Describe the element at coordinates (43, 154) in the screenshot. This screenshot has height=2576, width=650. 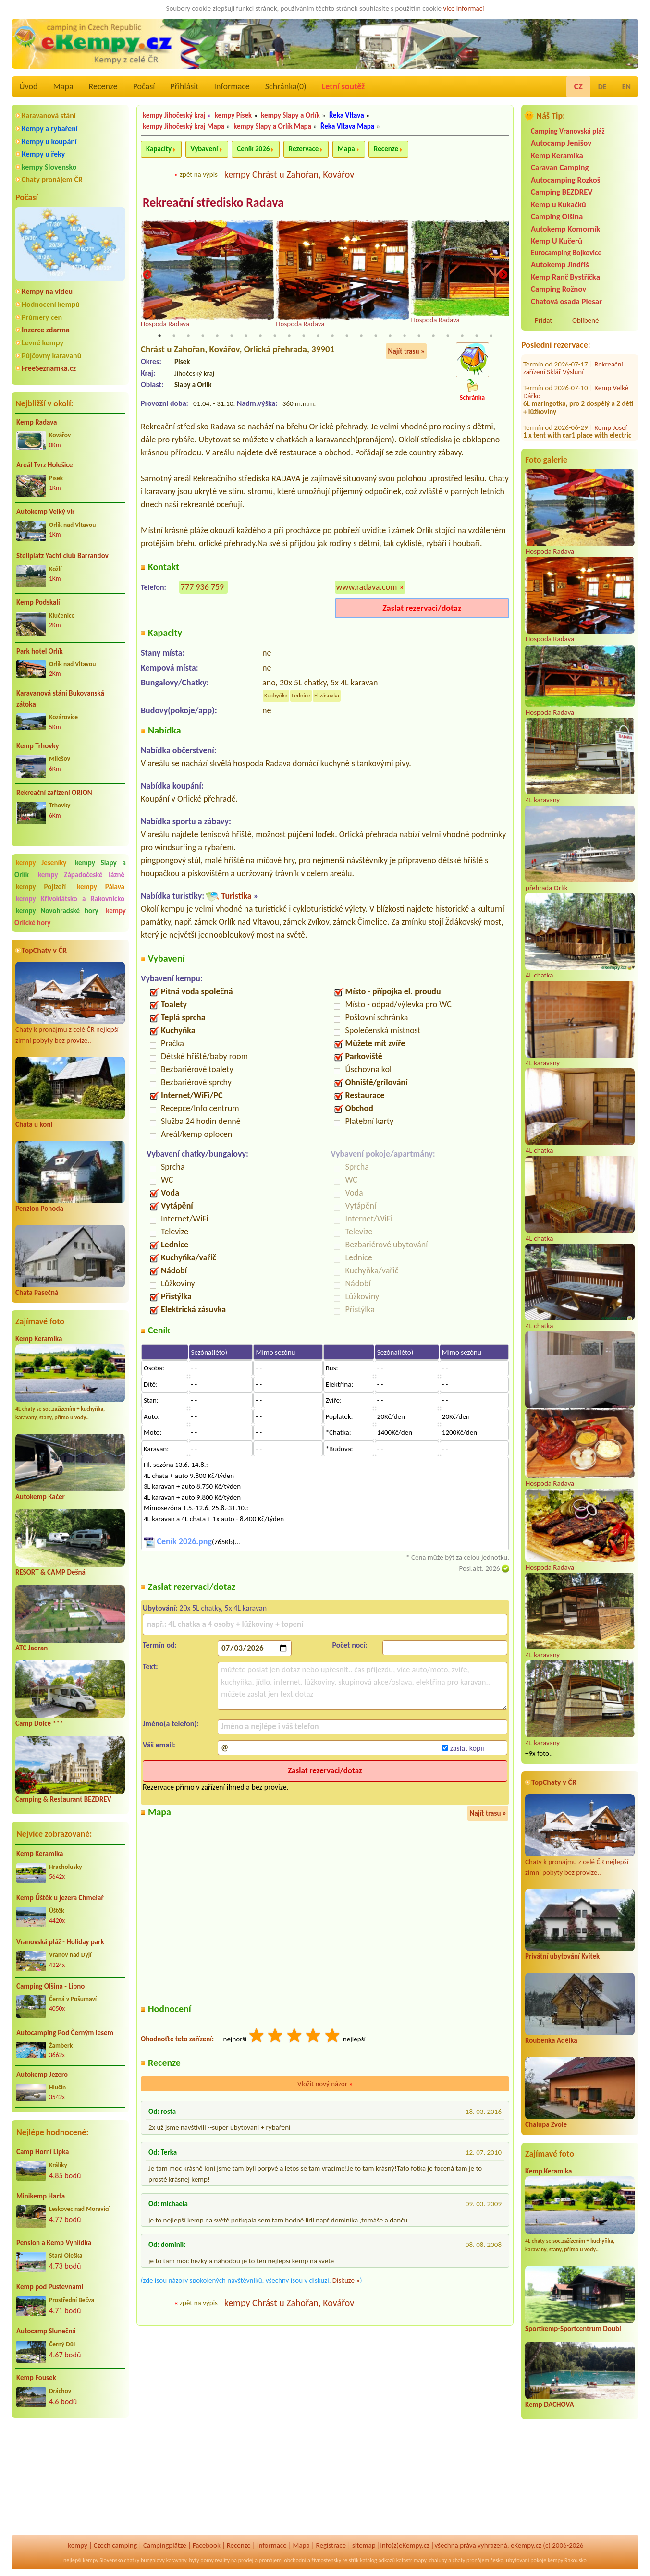
I see `Kempy u řeky` at that location.